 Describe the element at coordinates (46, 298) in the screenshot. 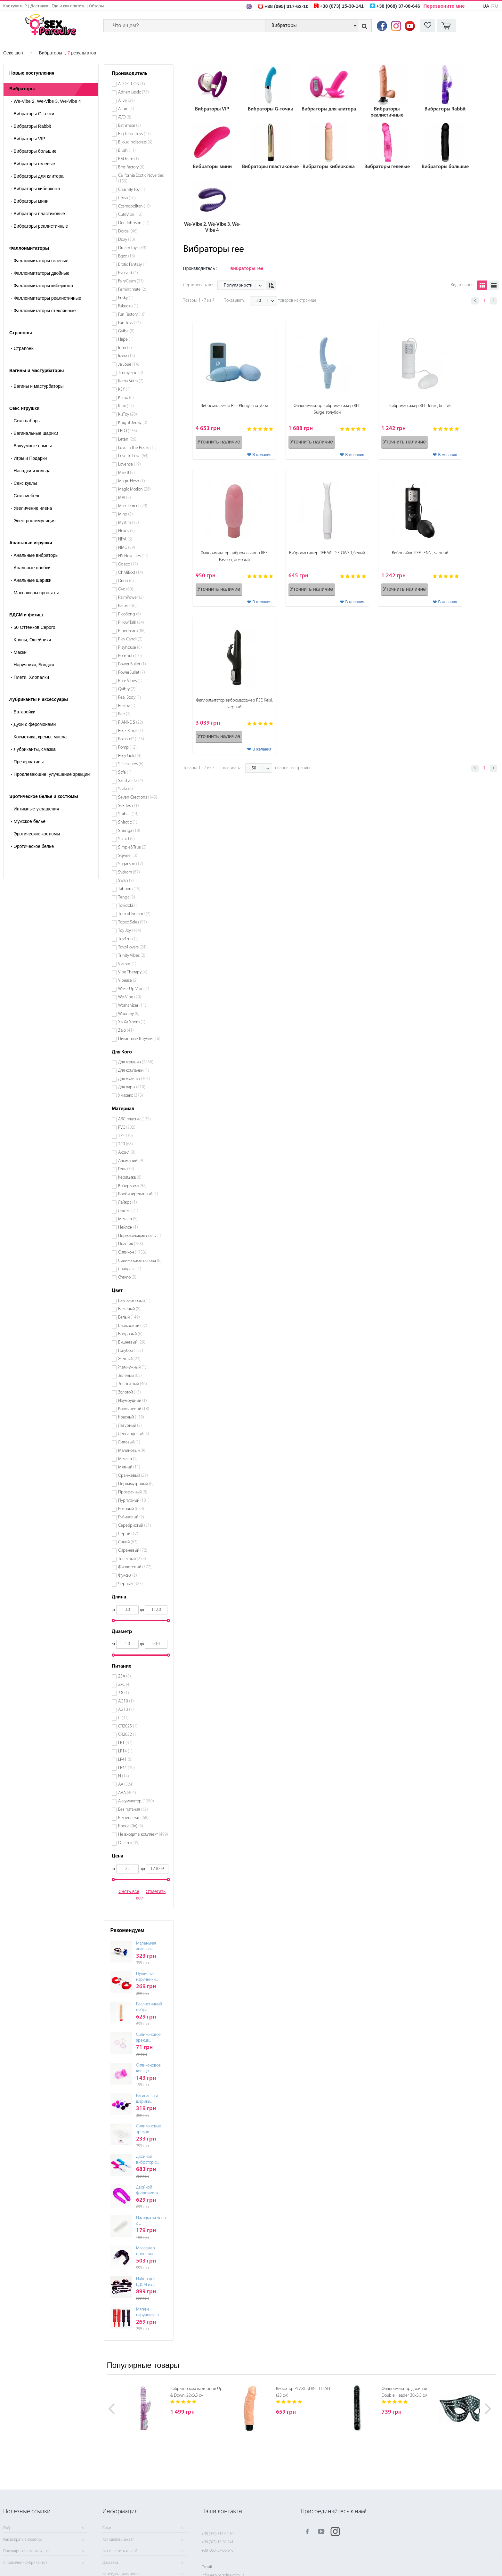

I see `Фаллоимитаторы реалистичные` at that location.